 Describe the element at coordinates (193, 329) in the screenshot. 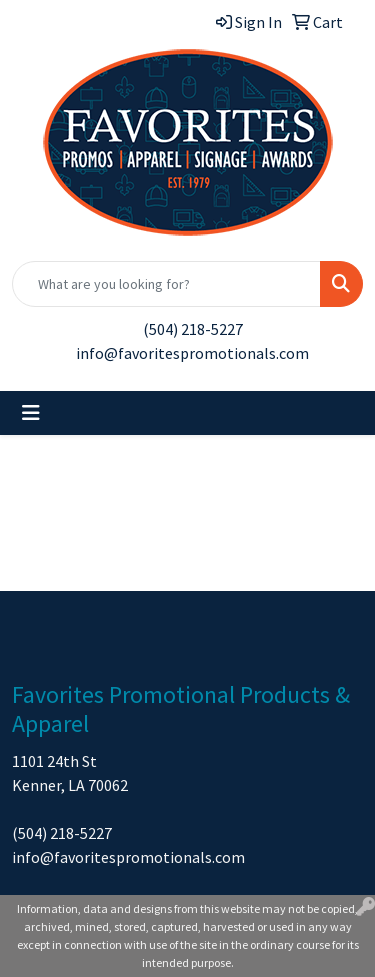

I see `(504) 218-5227` at that location.